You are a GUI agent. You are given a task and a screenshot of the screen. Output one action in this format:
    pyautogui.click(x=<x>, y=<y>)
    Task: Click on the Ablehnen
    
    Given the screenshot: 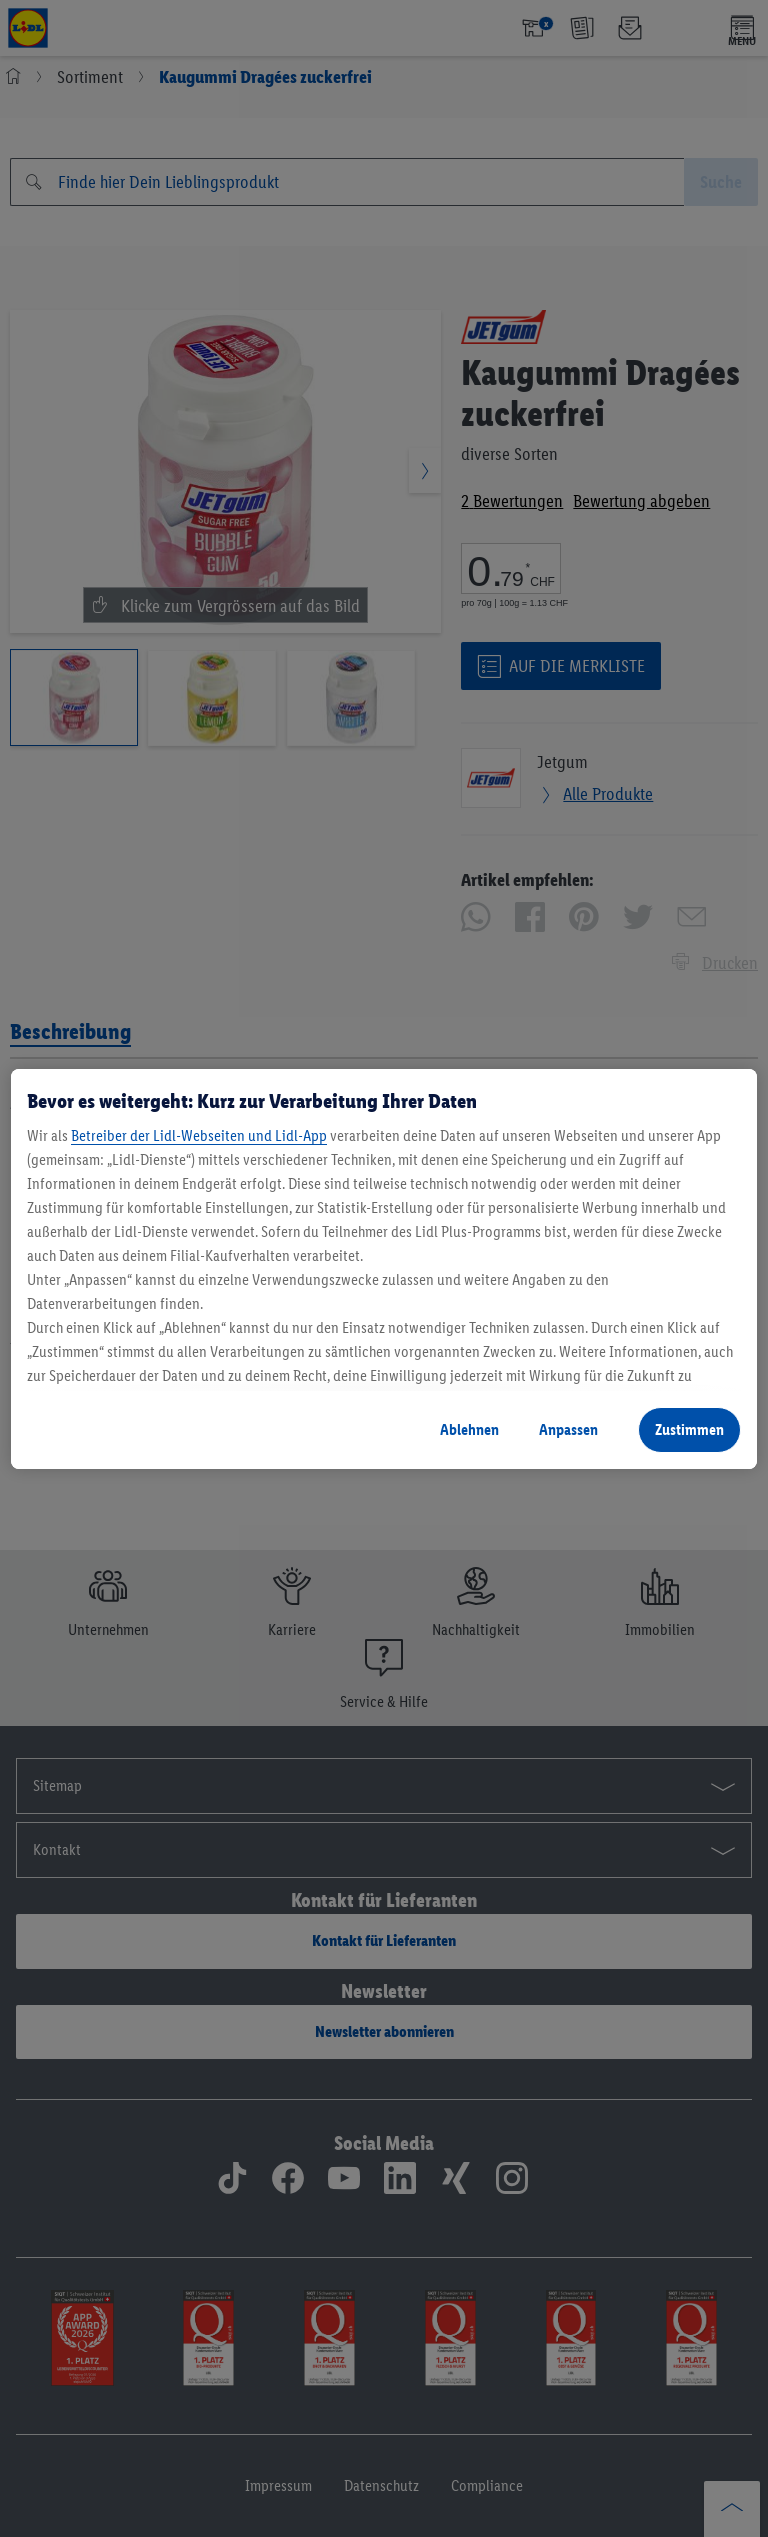 What is the action you would take?
    pyautogui.click(x=469, y=1429)
    